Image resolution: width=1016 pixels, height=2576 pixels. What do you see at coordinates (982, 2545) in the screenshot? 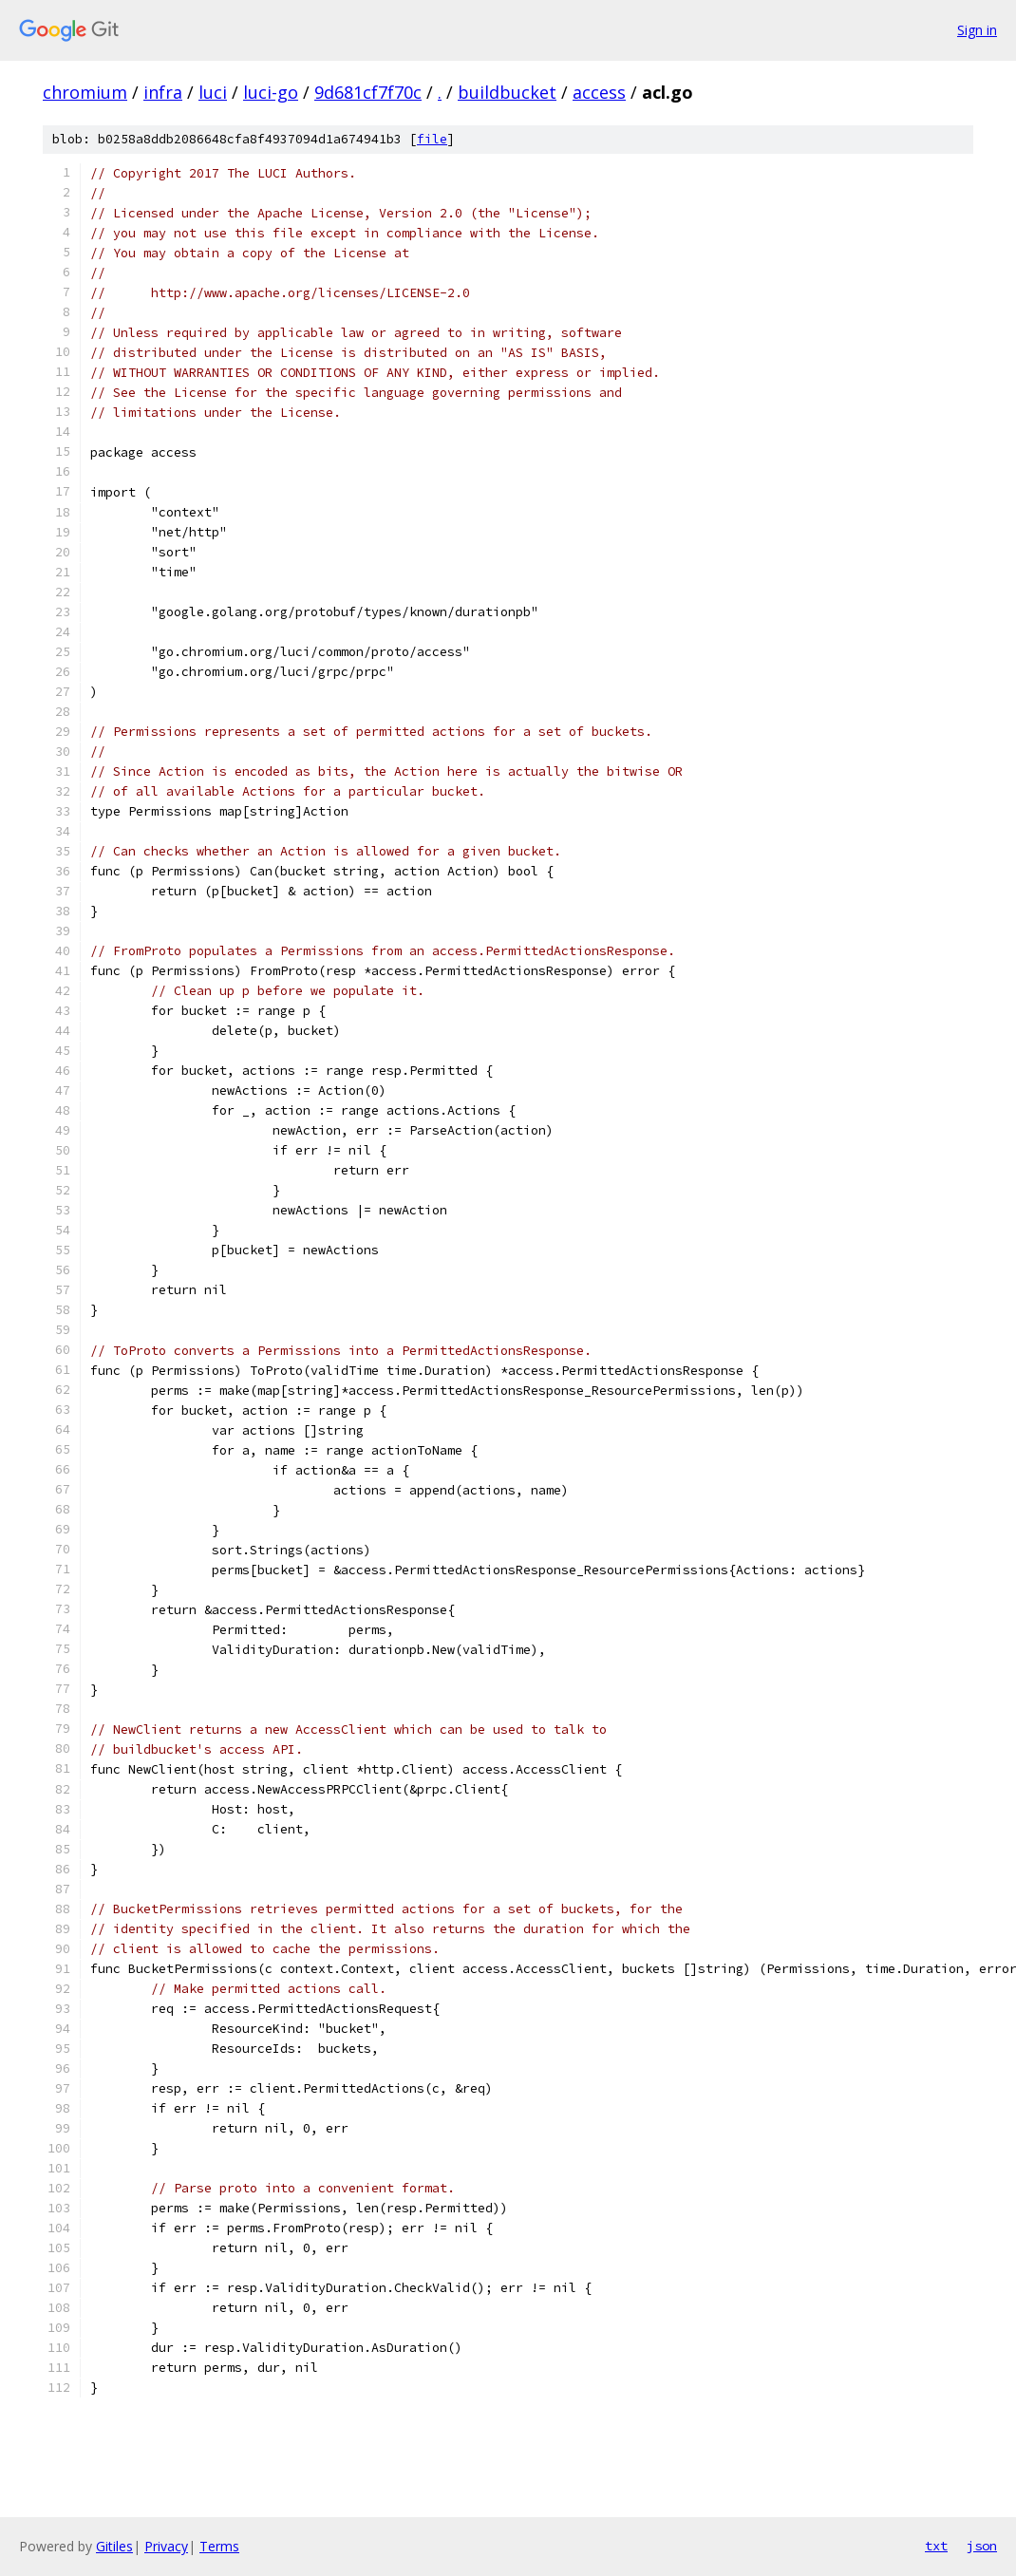
I see `json` at bounding box center [982, 2545].